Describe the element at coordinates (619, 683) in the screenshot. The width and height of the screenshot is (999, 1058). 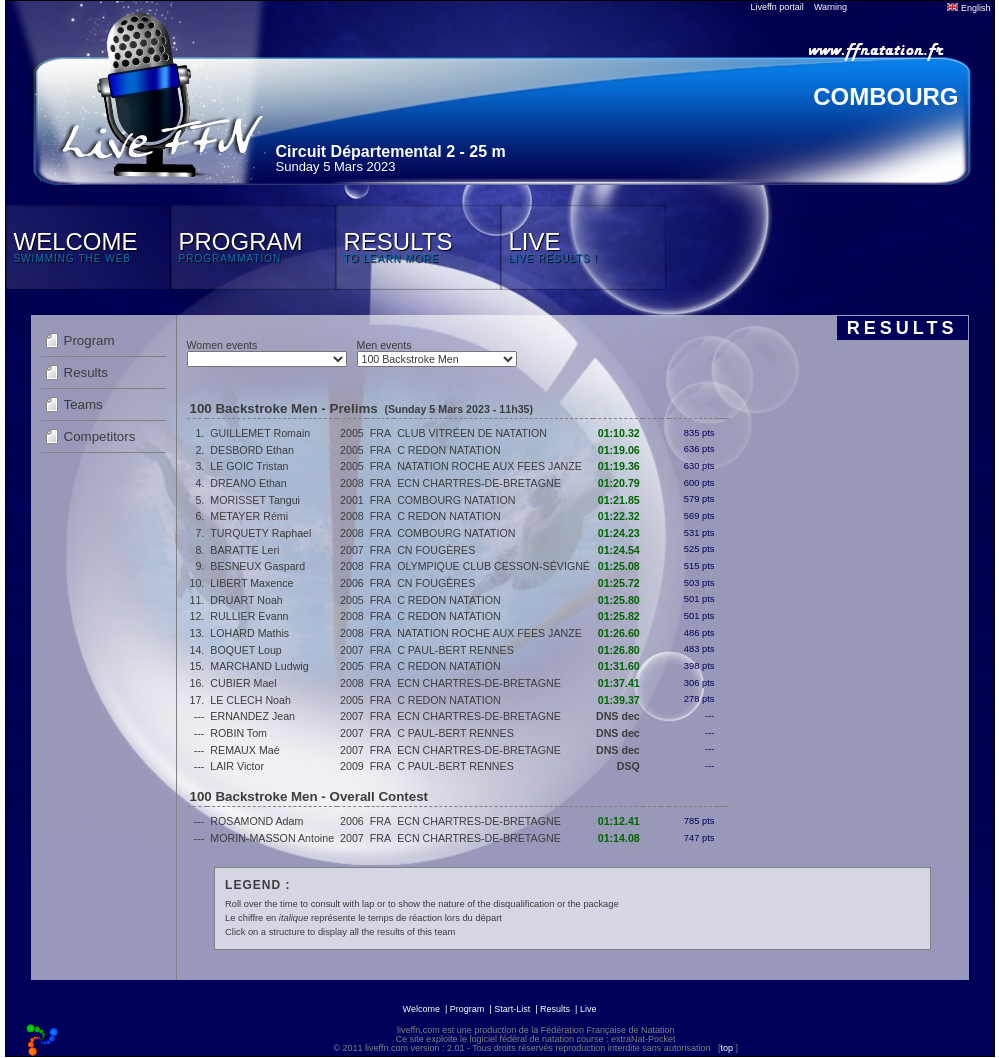
I see `01:37.41` at that location.